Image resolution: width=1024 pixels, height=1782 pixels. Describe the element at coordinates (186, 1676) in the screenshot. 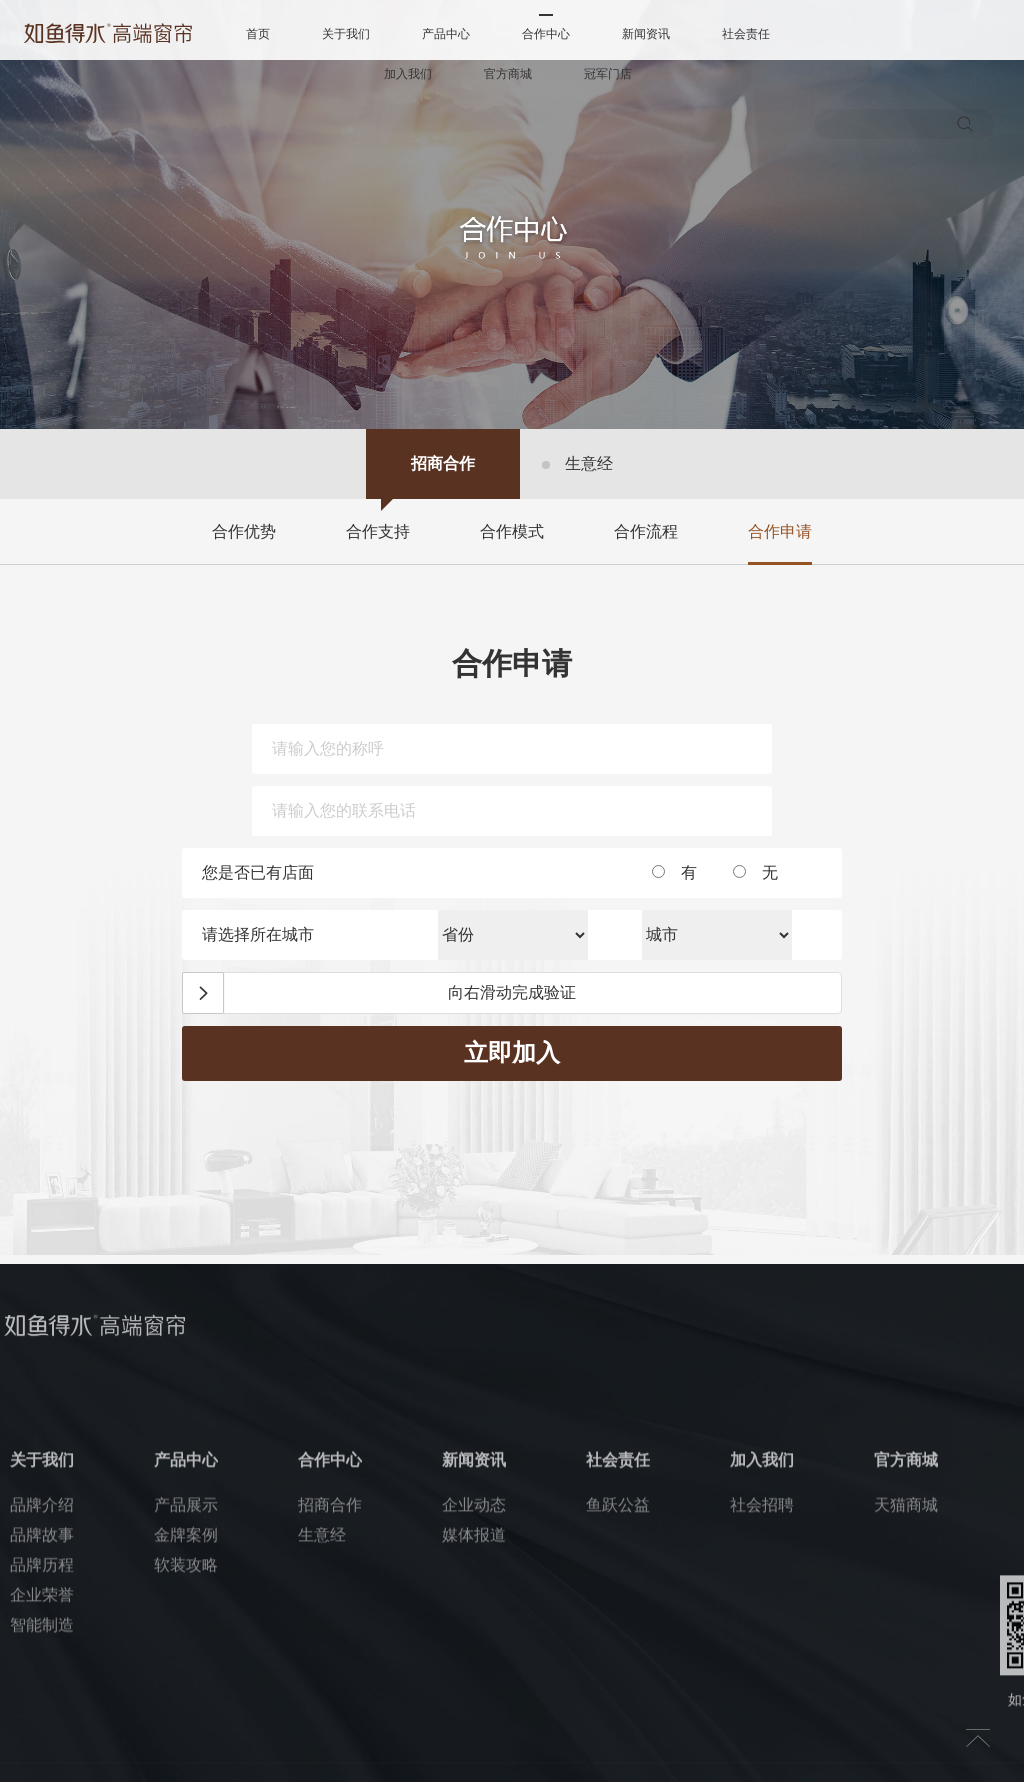

I see `软装攻略` at that location.